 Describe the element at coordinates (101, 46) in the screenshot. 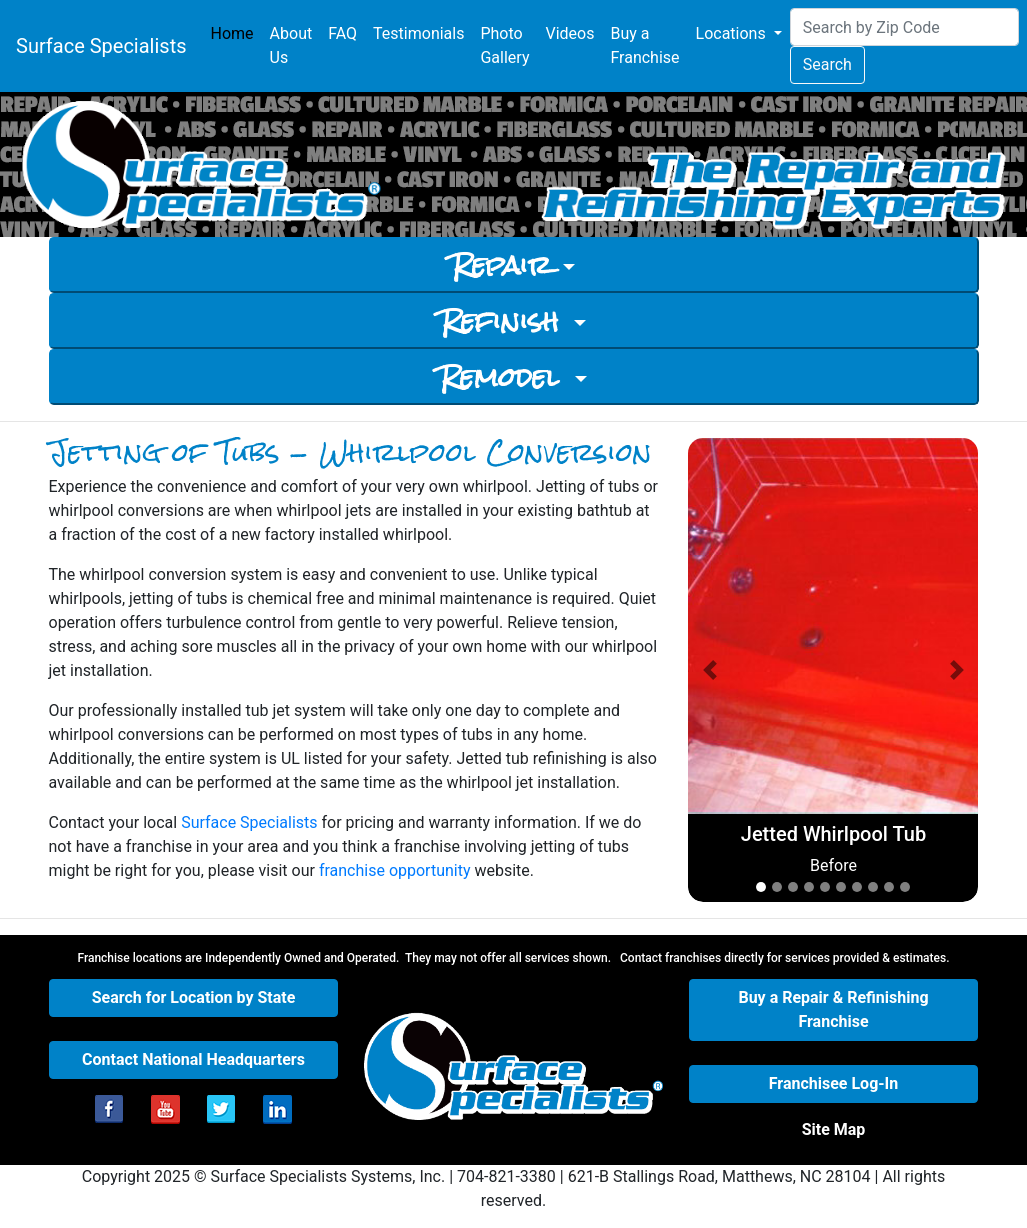

I see `Surface Specialists` at that location.